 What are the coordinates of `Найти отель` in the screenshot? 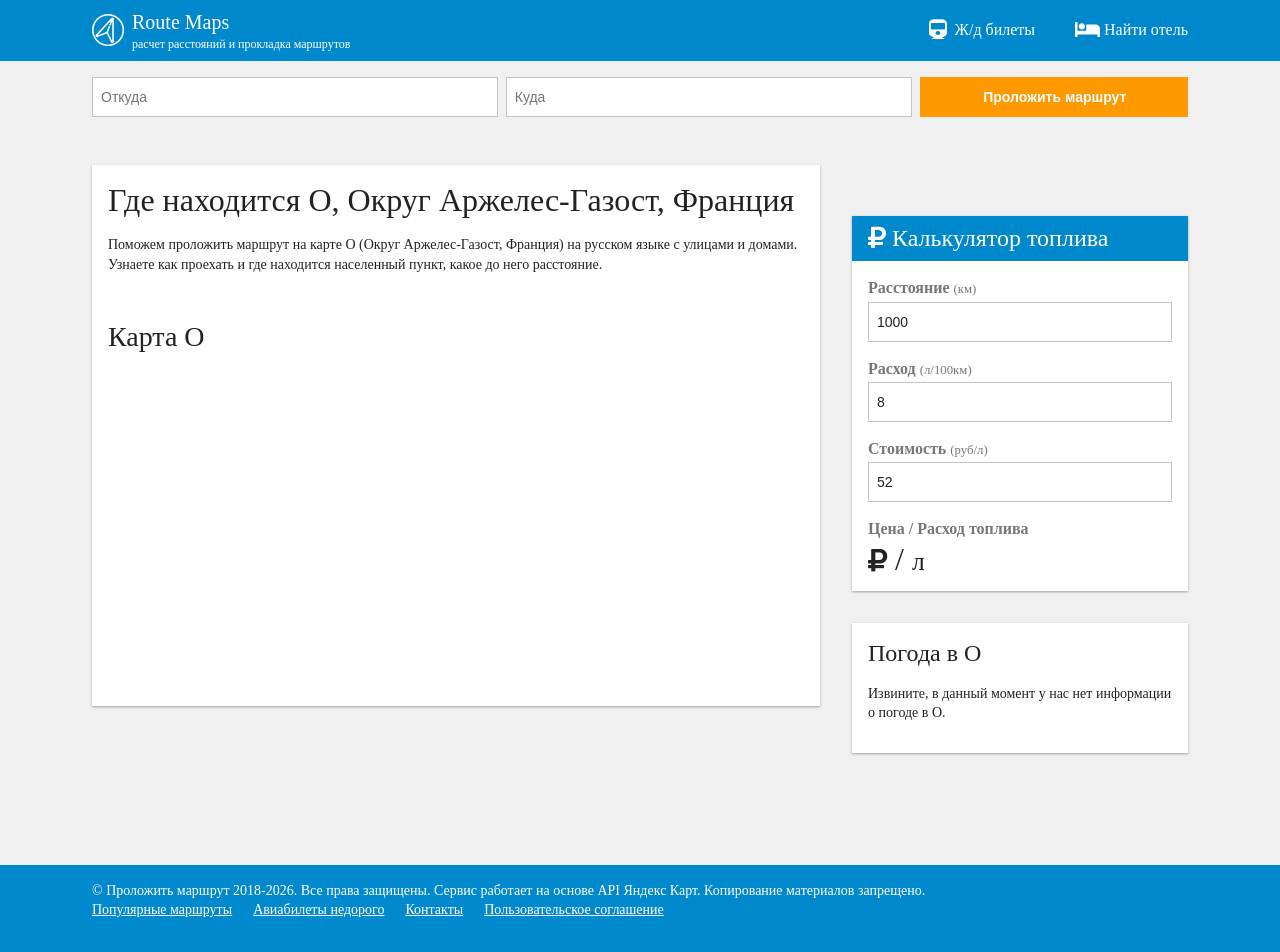 It's located at (1131, 30).